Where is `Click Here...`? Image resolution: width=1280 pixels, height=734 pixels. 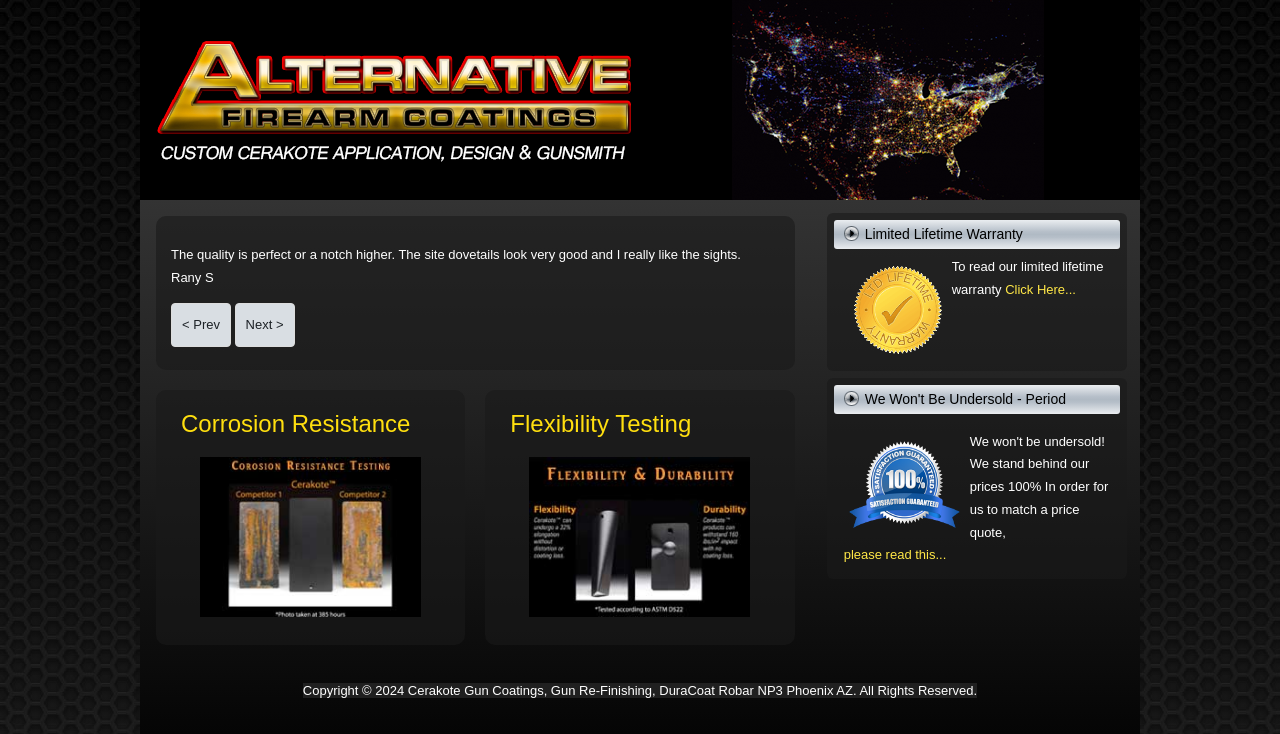 Click Here... is located at coordinates (1040, 289).